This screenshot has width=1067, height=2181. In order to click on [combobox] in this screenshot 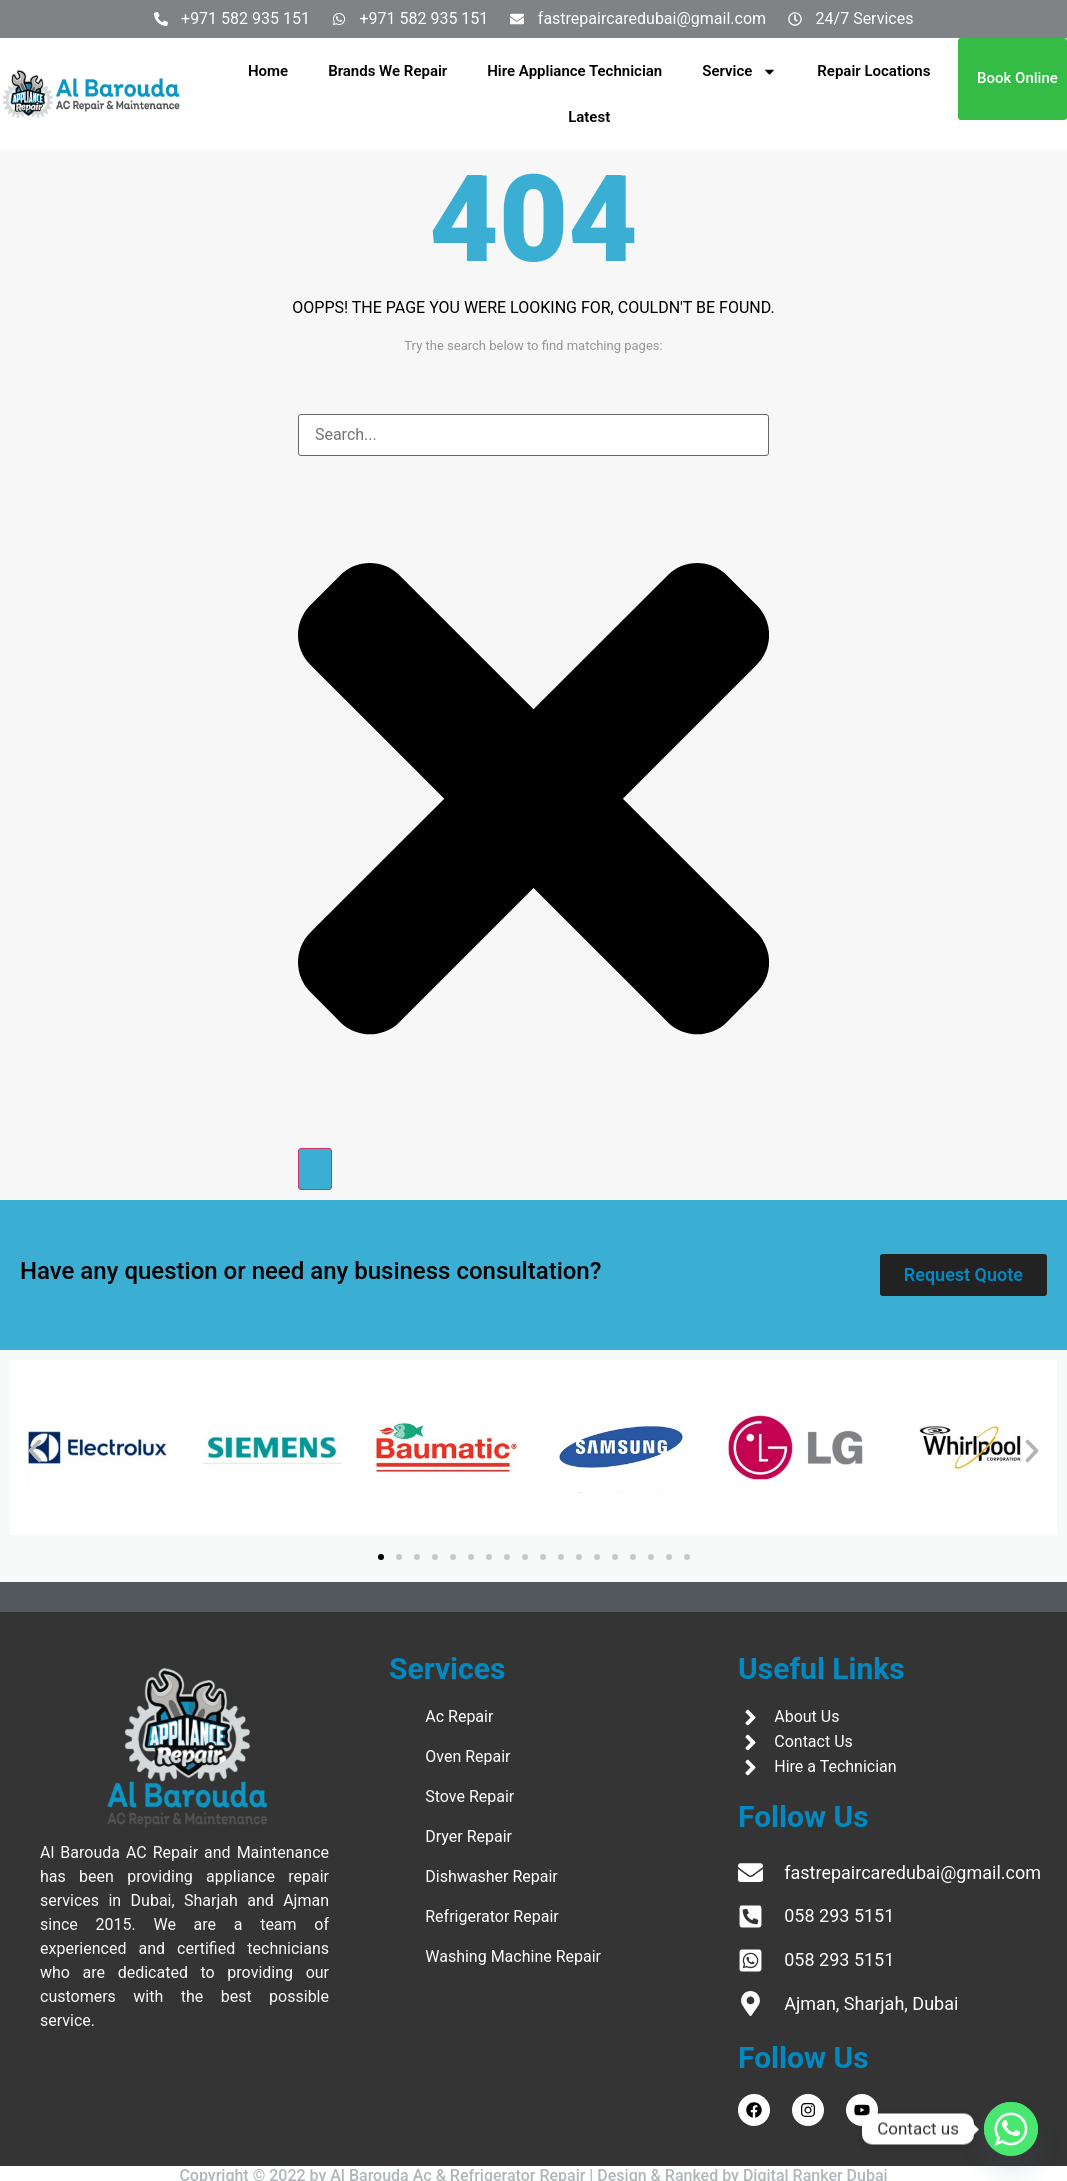, I will do `click(533, 435)`.